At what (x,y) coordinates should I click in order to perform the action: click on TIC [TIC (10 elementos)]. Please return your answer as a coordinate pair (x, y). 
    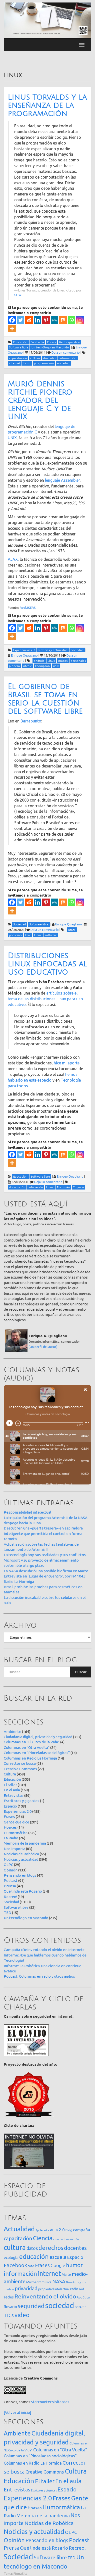
    Looking at the image, I should click on (84, 2307).